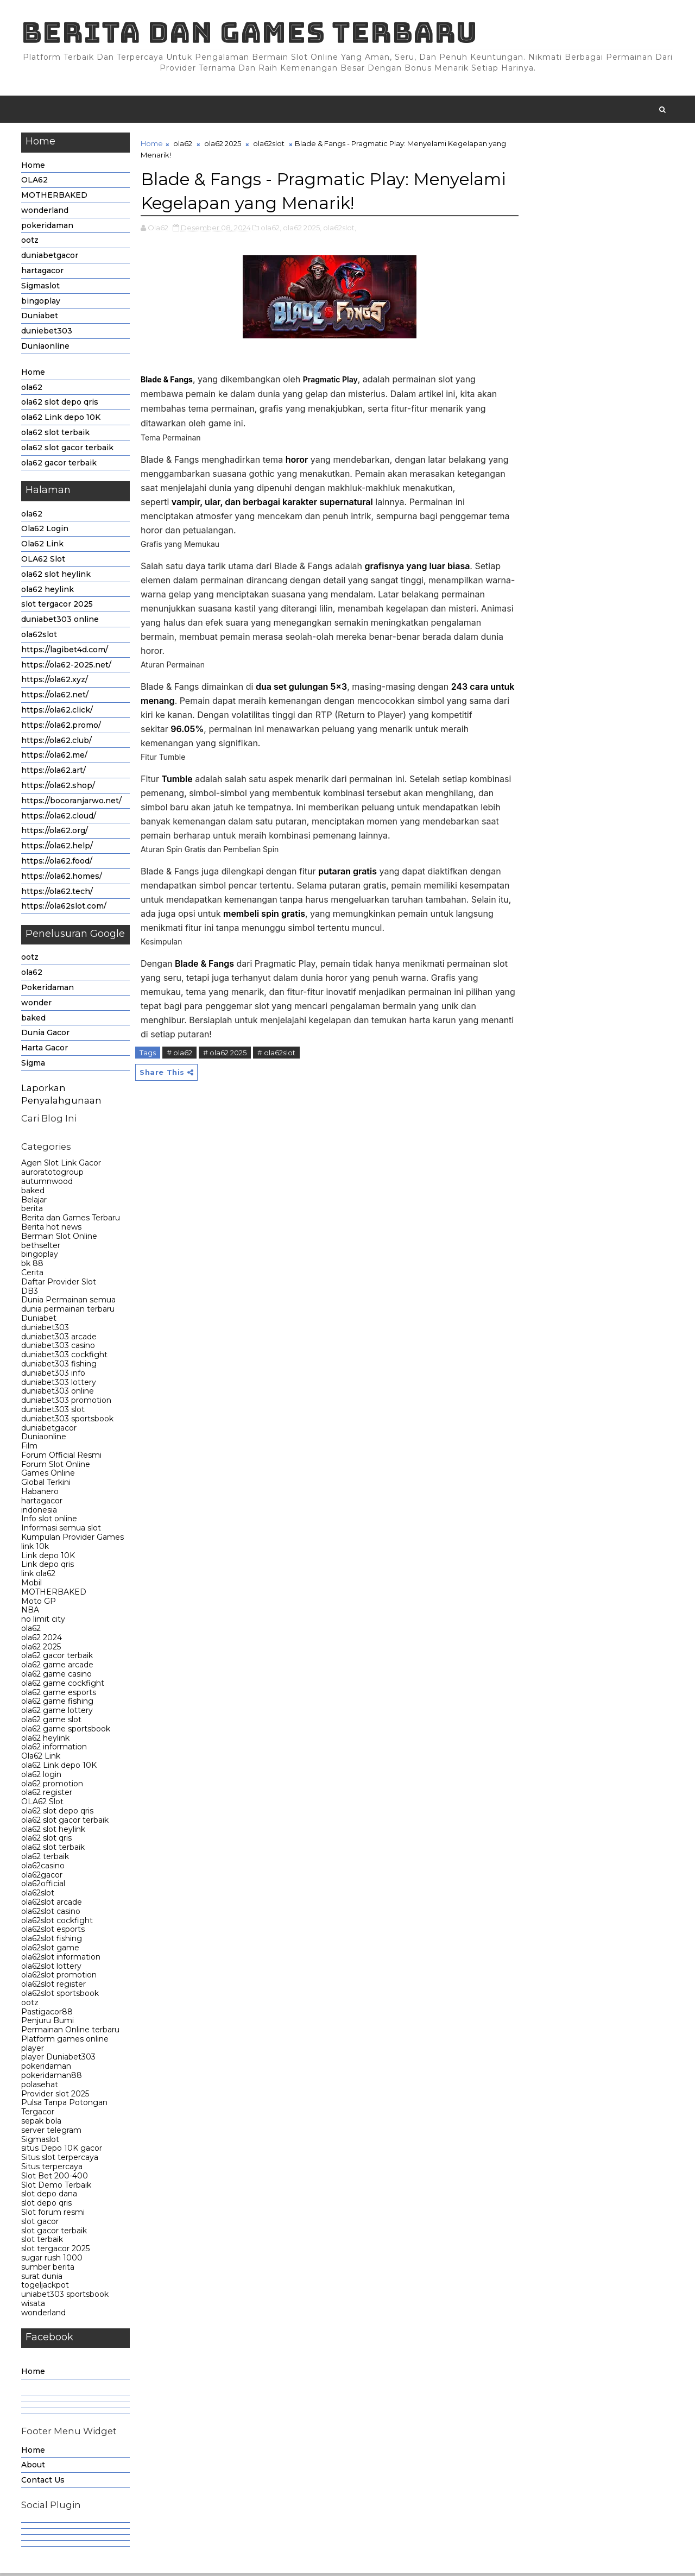 Image resolution: width=695 pixels, height=2576 pixels. Describe the element at coordinates (57, 2187) in the screenshot. I see `Slot Demo Terbaik` at that location.